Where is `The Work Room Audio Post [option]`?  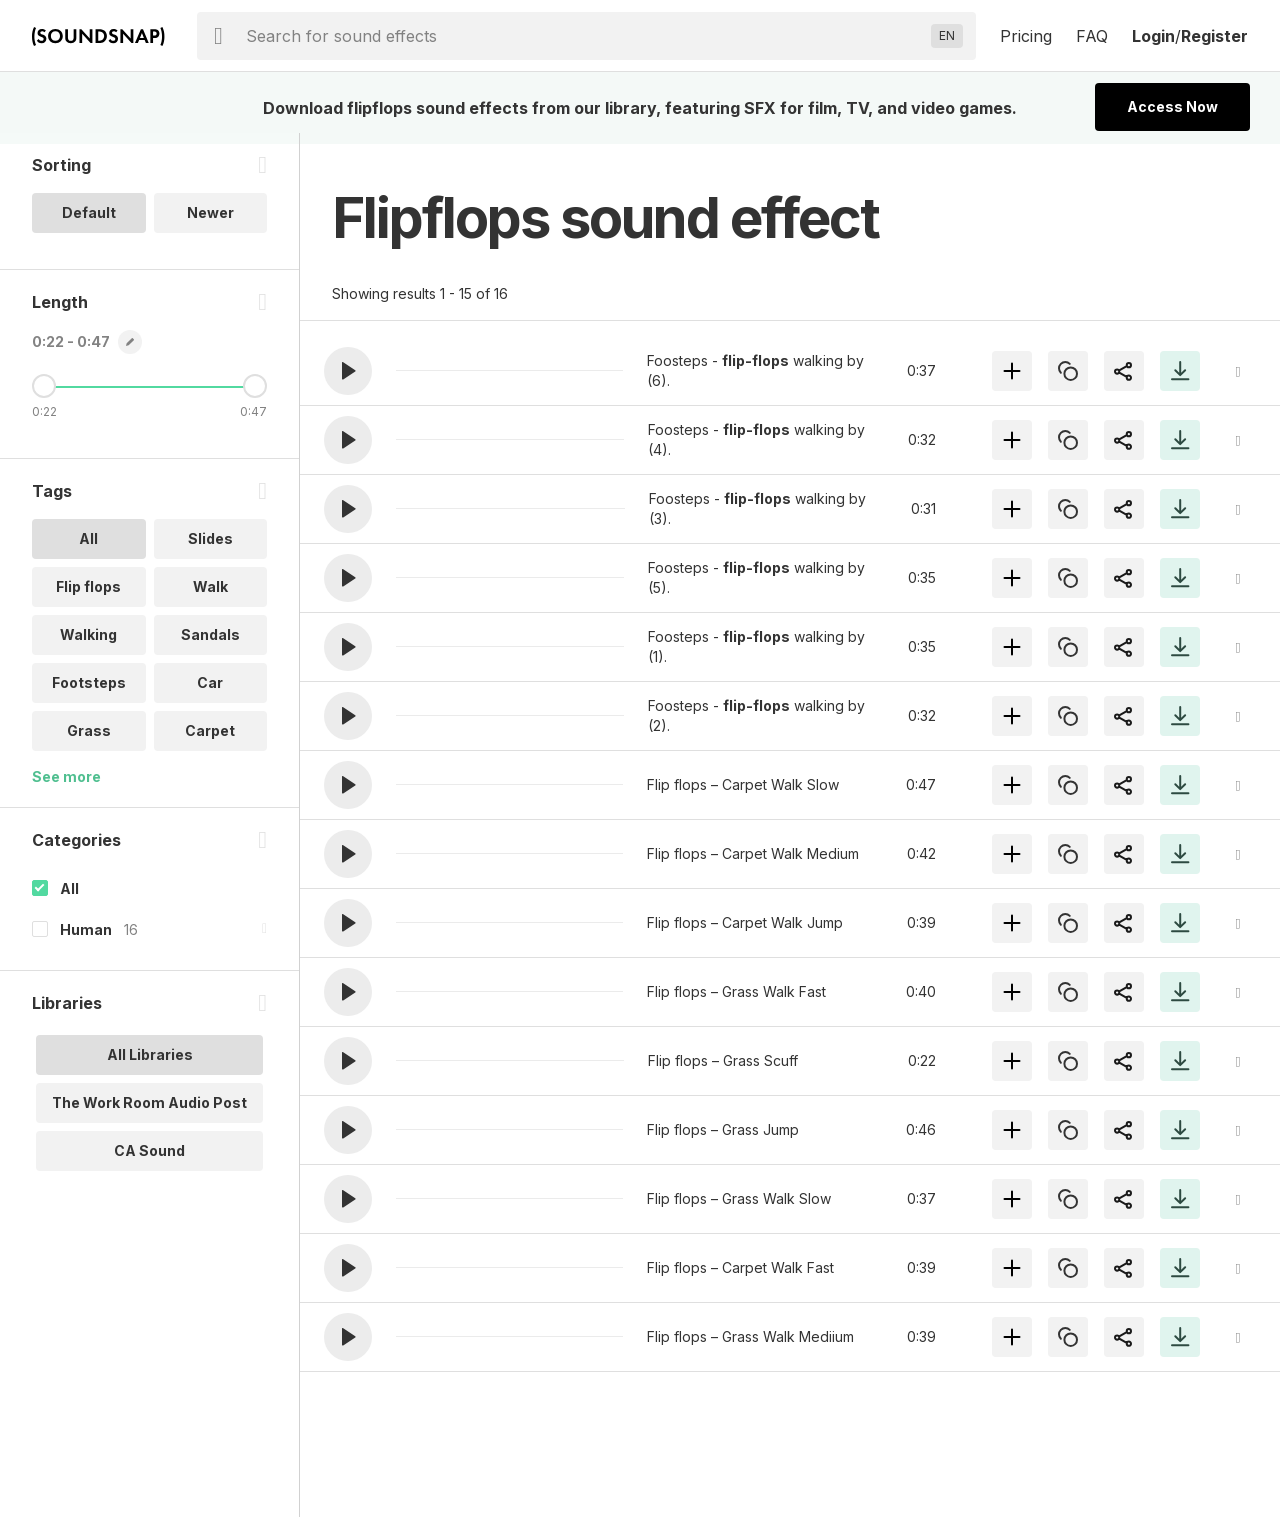 The Work Room Audio Post [option] is located at coordinates (149, 1113).